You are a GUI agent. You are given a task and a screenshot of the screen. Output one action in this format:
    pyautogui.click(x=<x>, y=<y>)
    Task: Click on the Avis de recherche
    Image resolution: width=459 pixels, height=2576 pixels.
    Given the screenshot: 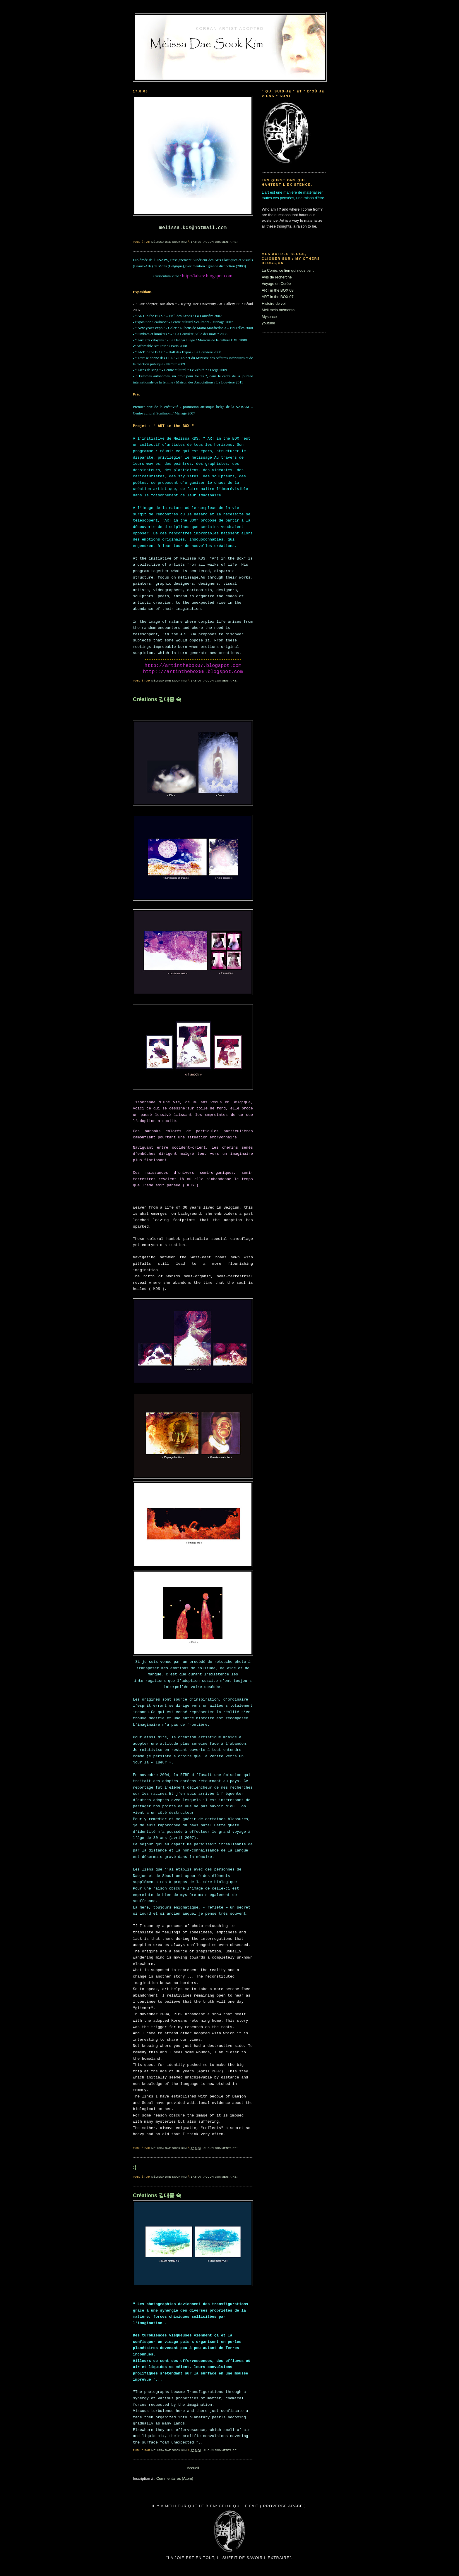 What is the action you would take?
    pyautogui.click(x=277, y=277)
    